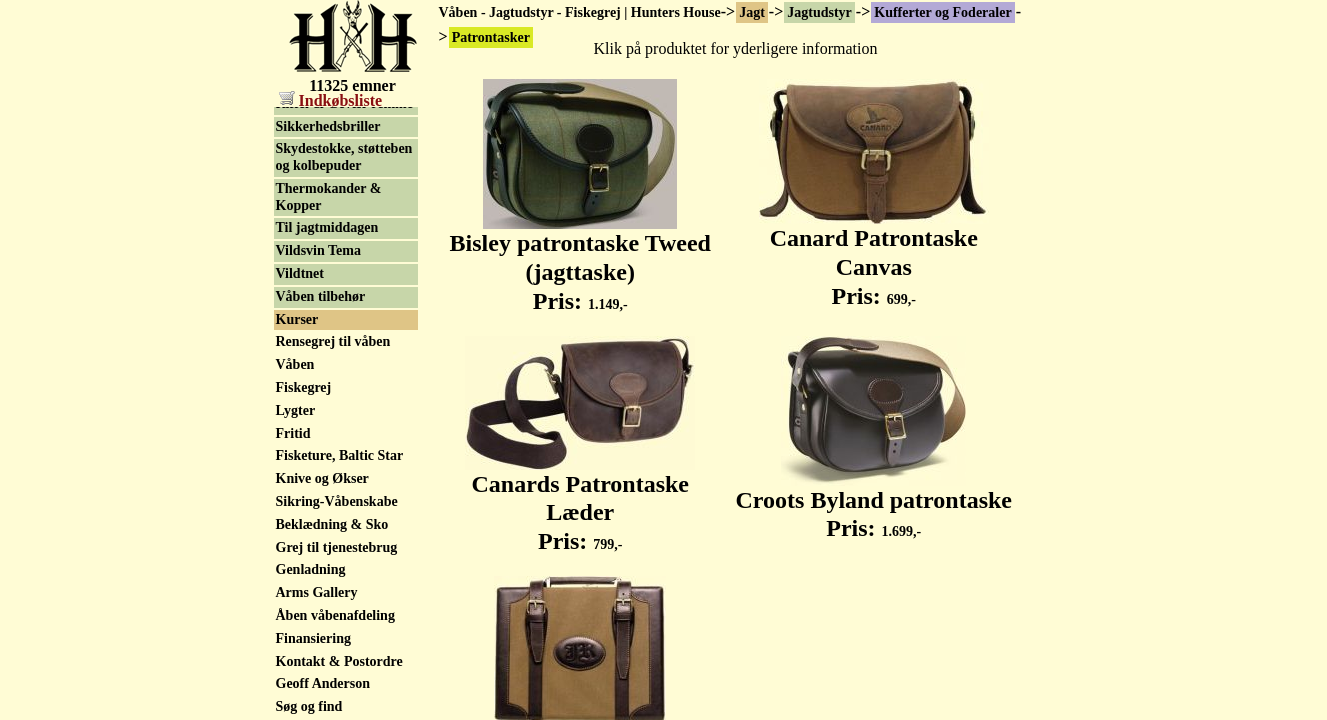 This screenshot has width=1327, height=720. I want to click on Skydestokke, støtteben og kolbepuder, so click(344, 353).